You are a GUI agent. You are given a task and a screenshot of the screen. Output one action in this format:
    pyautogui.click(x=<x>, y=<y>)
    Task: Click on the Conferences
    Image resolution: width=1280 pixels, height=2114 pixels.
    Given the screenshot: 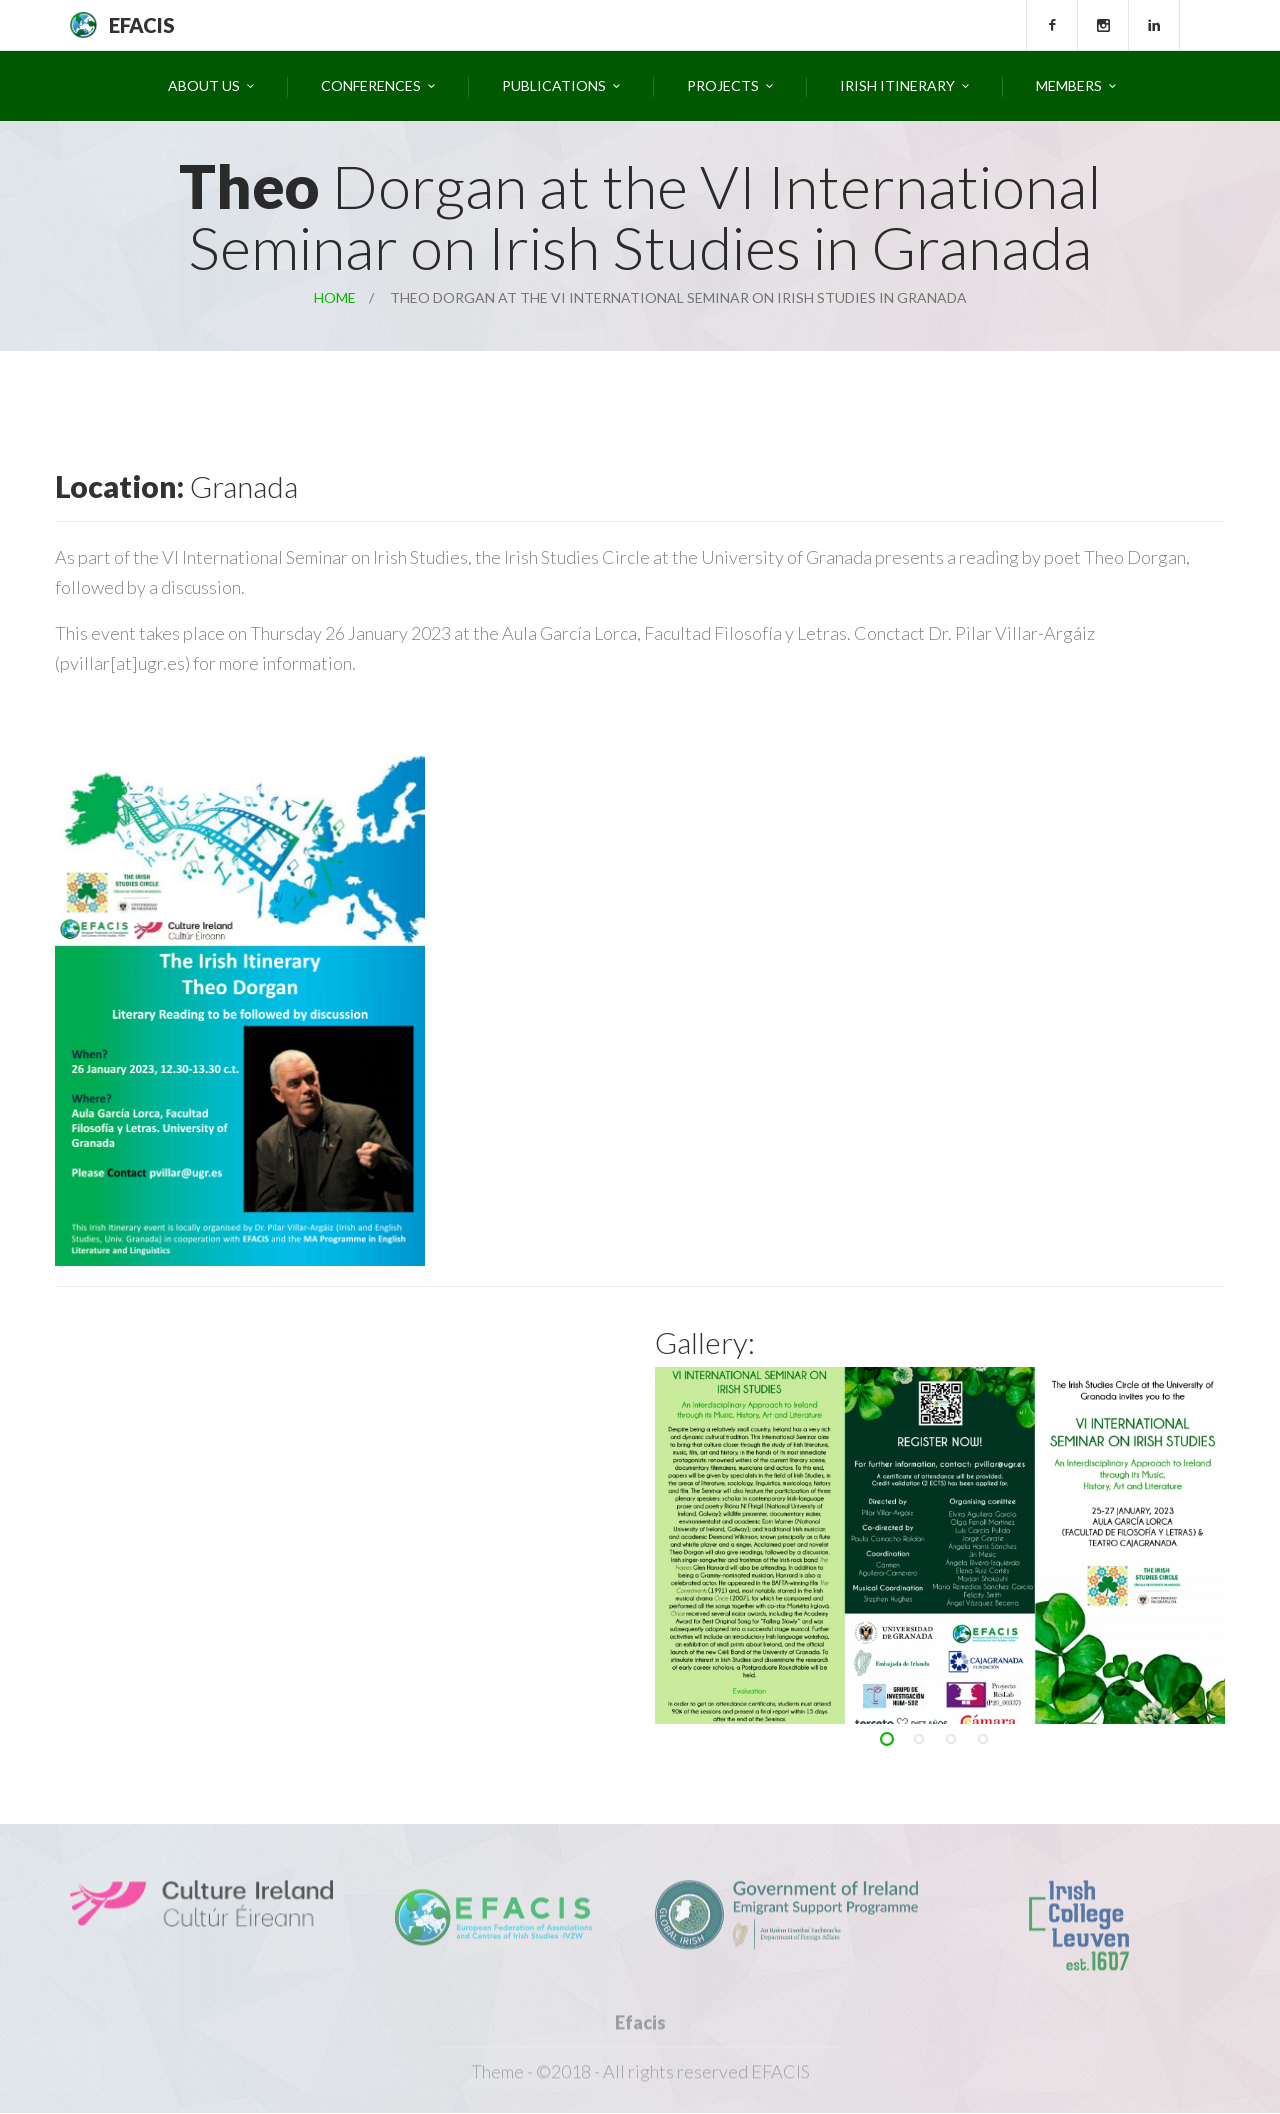 What is the action you would take?
    pyautogui.click(x=371, y=85)
    